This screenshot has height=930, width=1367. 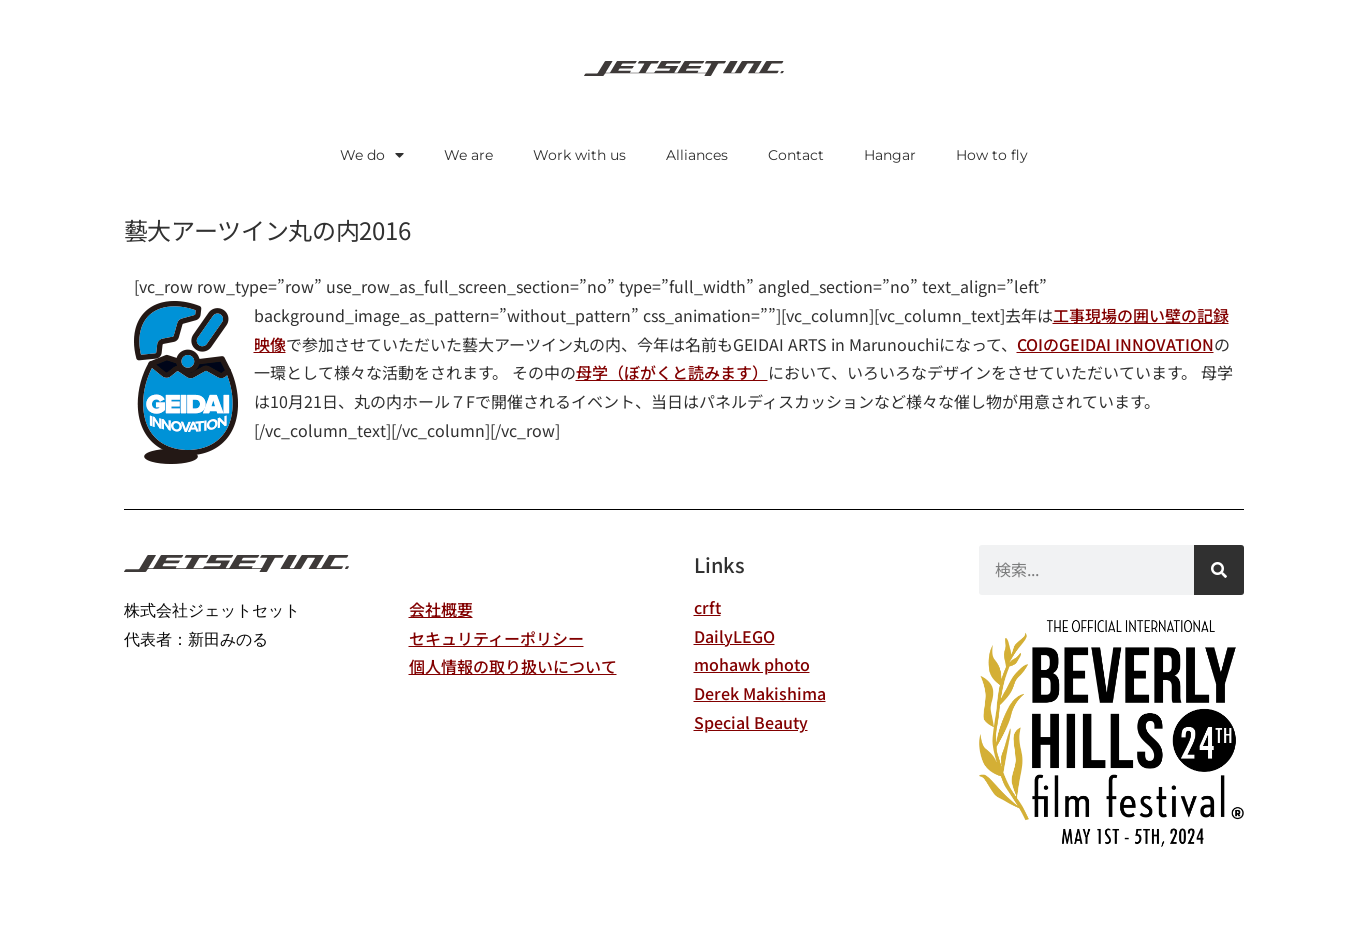 I want to click on DailyLEGO, so click(x=734, y=636).